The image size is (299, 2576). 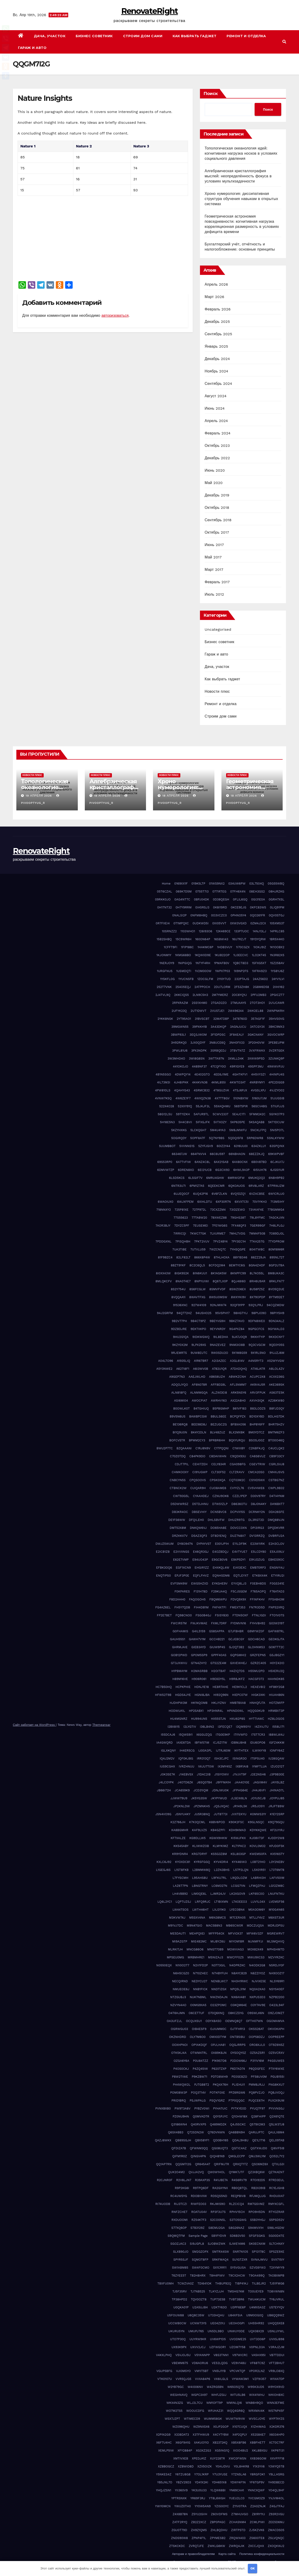 I want to click on LAZ6T7PN, so click(x=180, y=1885).